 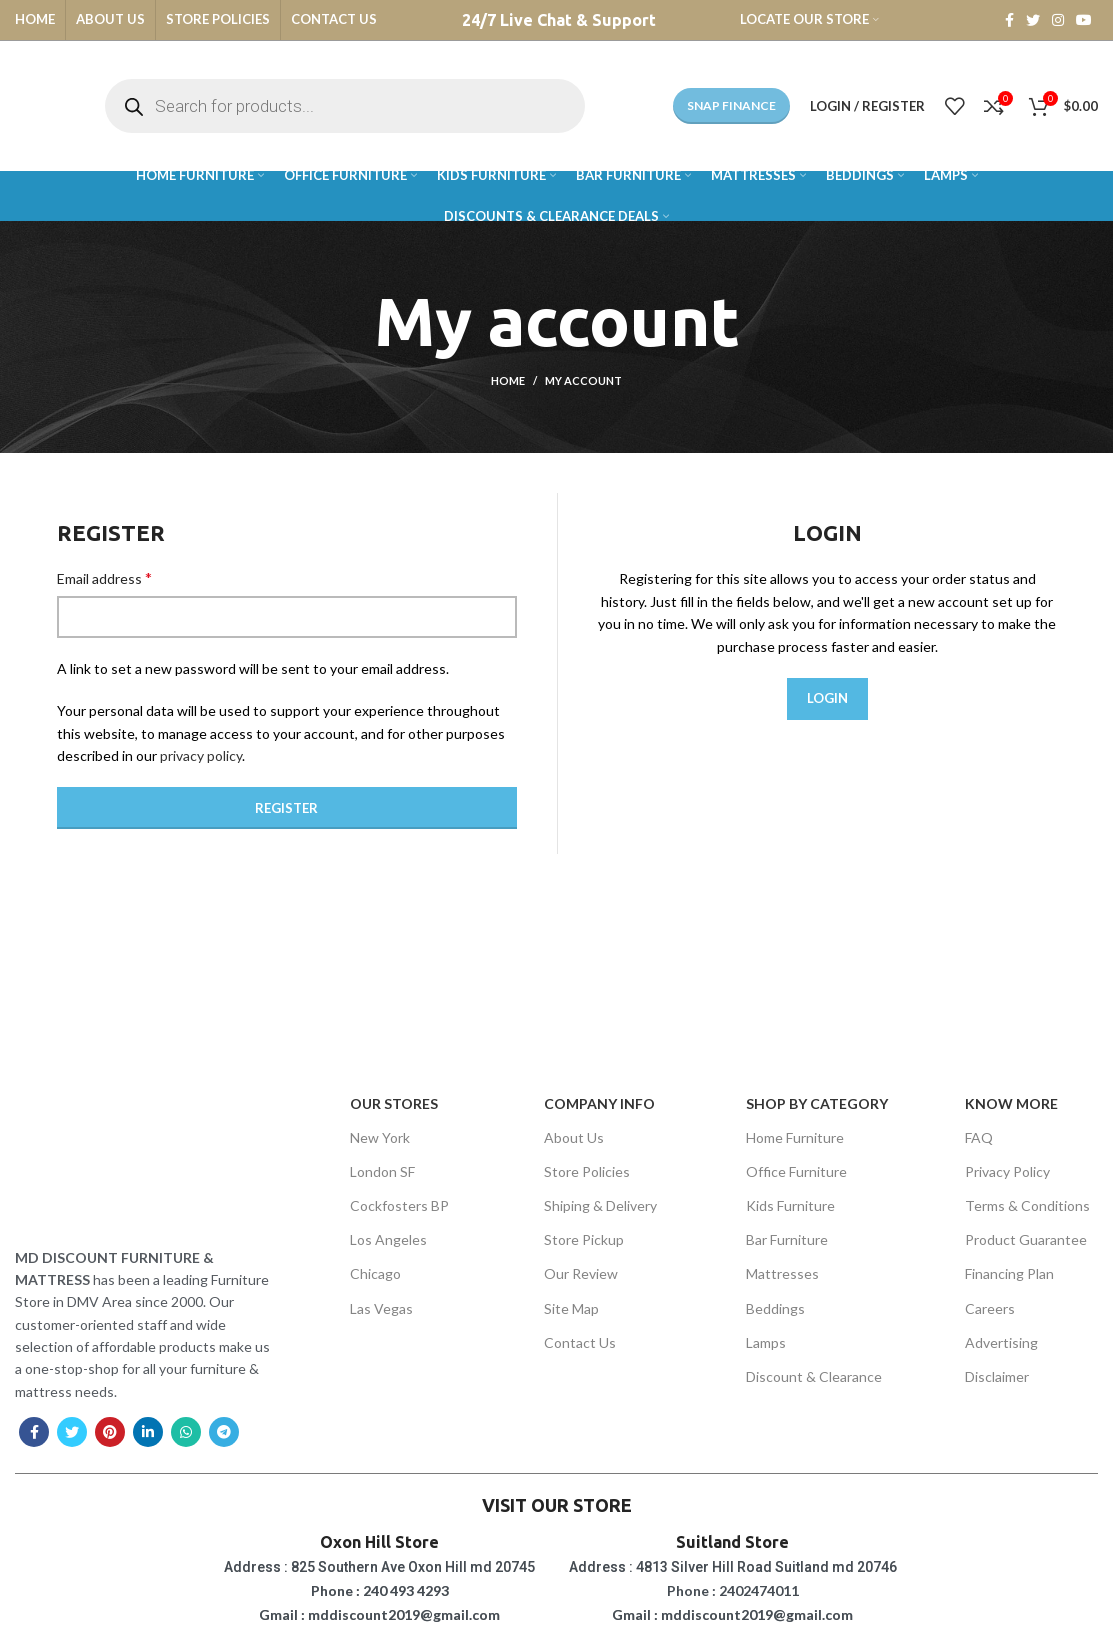 What do you see at coordinates (795, 1137) in the screenshot?
I see `Home Furniture` at bounding box center [795, 1137].